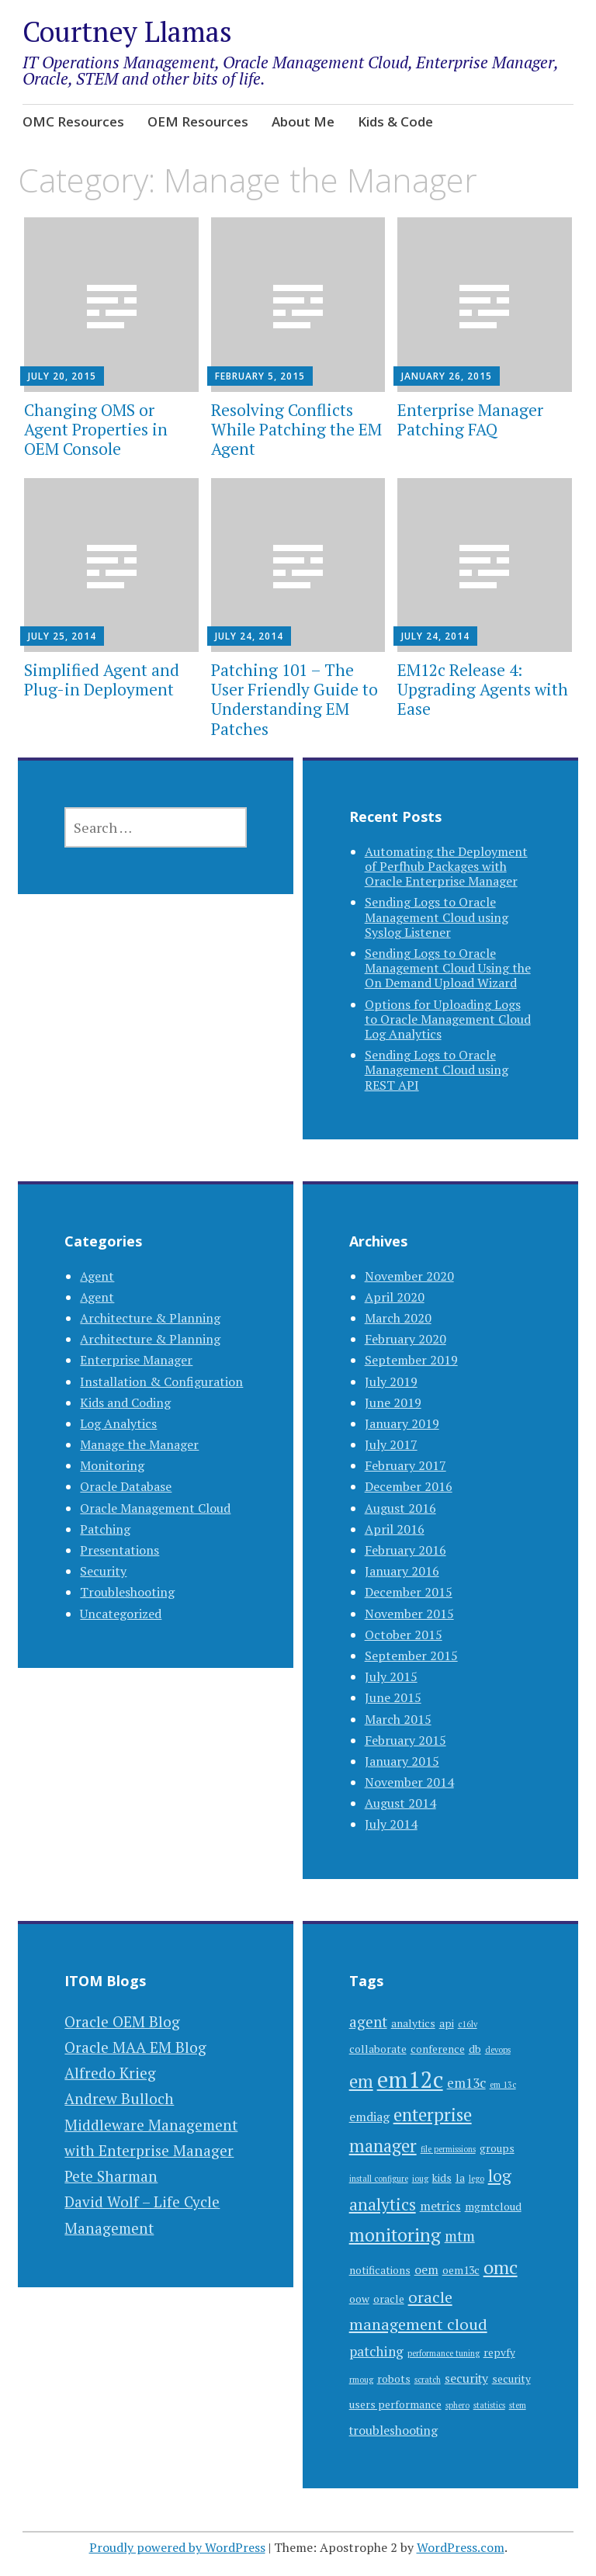 This screenshot has width=596, height=2576. I want to click on Troubleshooting, so click(127, 1591).